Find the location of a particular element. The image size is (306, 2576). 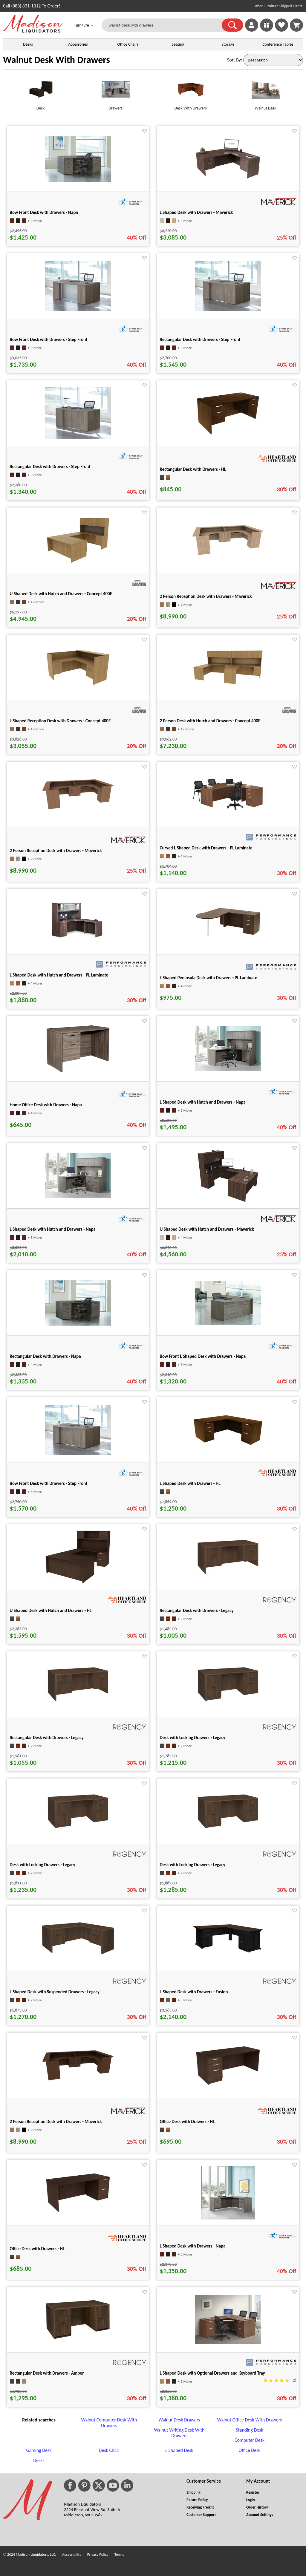

Walnut Computer Desk With Drawers [Walnut Computer Desk With Drawers footer link] is located at coordinates (109, 2422).